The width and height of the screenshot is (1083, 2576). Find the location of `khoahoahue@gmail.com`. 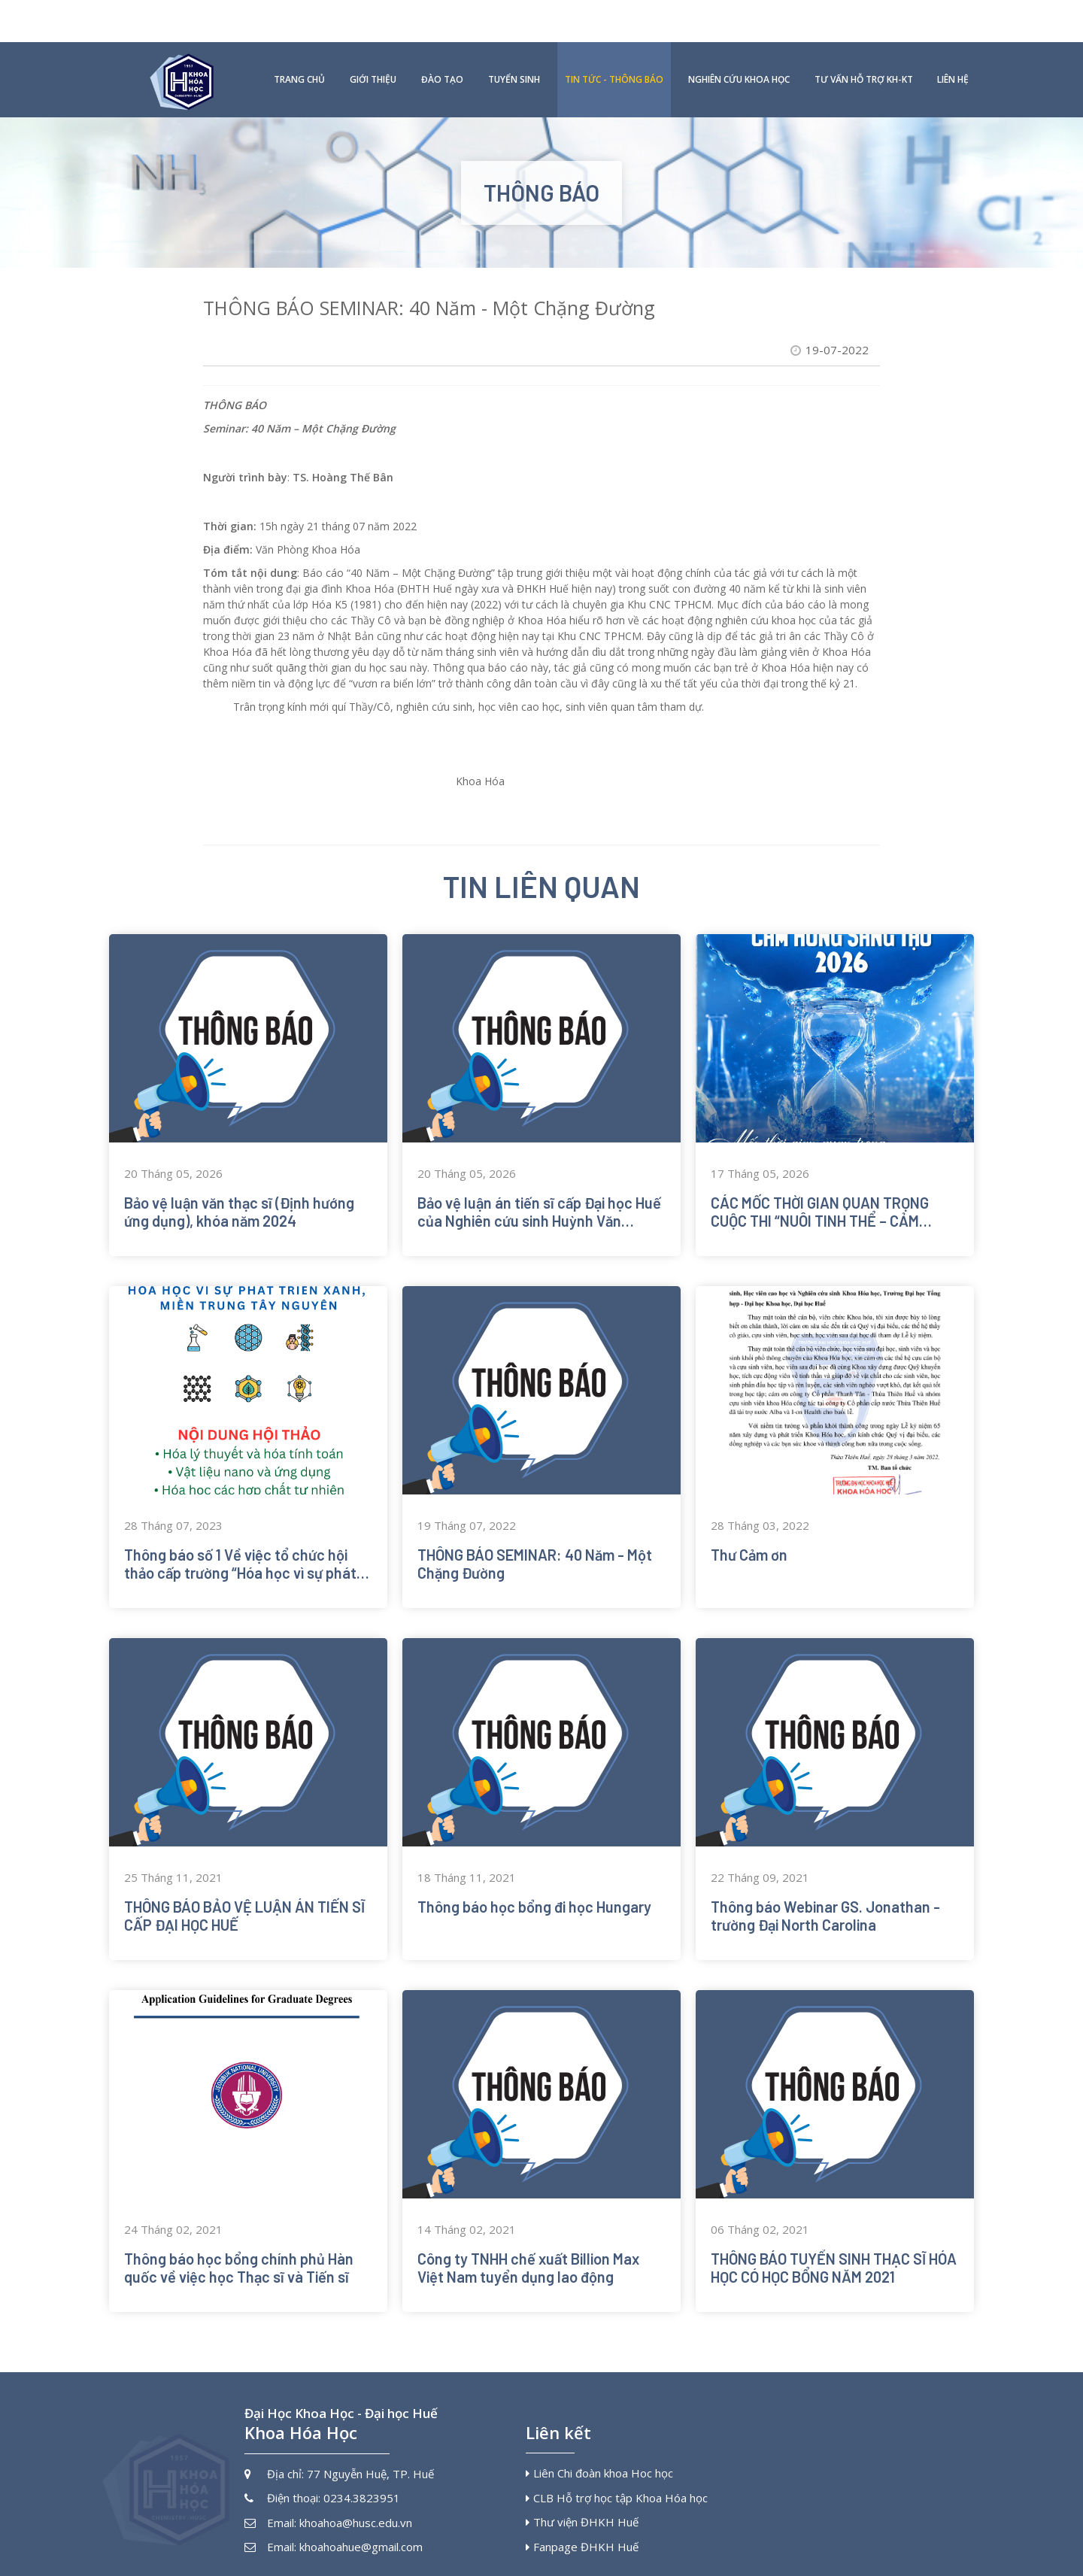

khoahoahue@gmail.com is located at coordinates (361, 2519).